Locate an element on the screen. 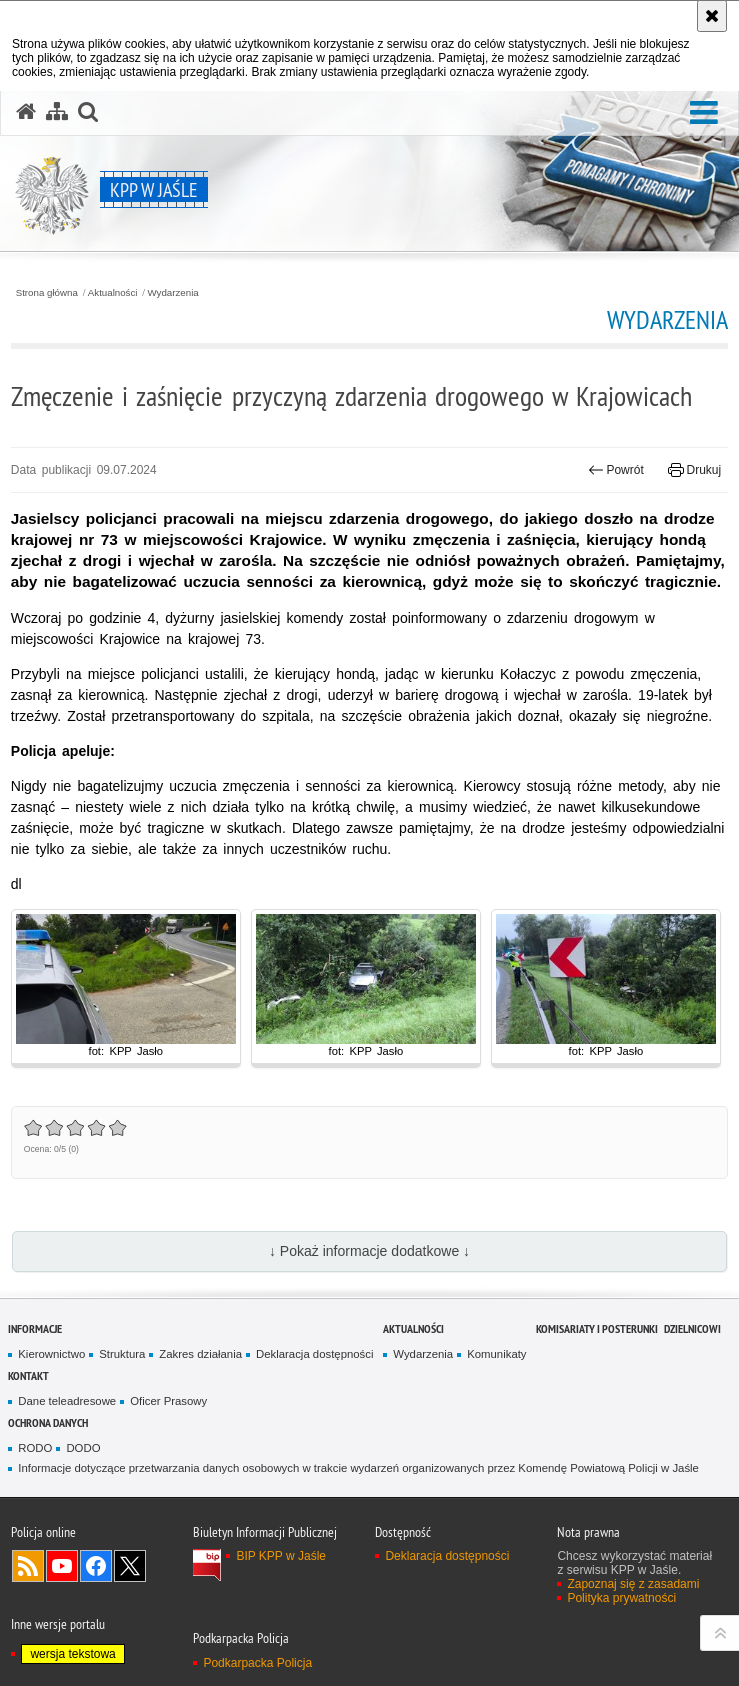  RODO is located at coordinates (35, 1448).